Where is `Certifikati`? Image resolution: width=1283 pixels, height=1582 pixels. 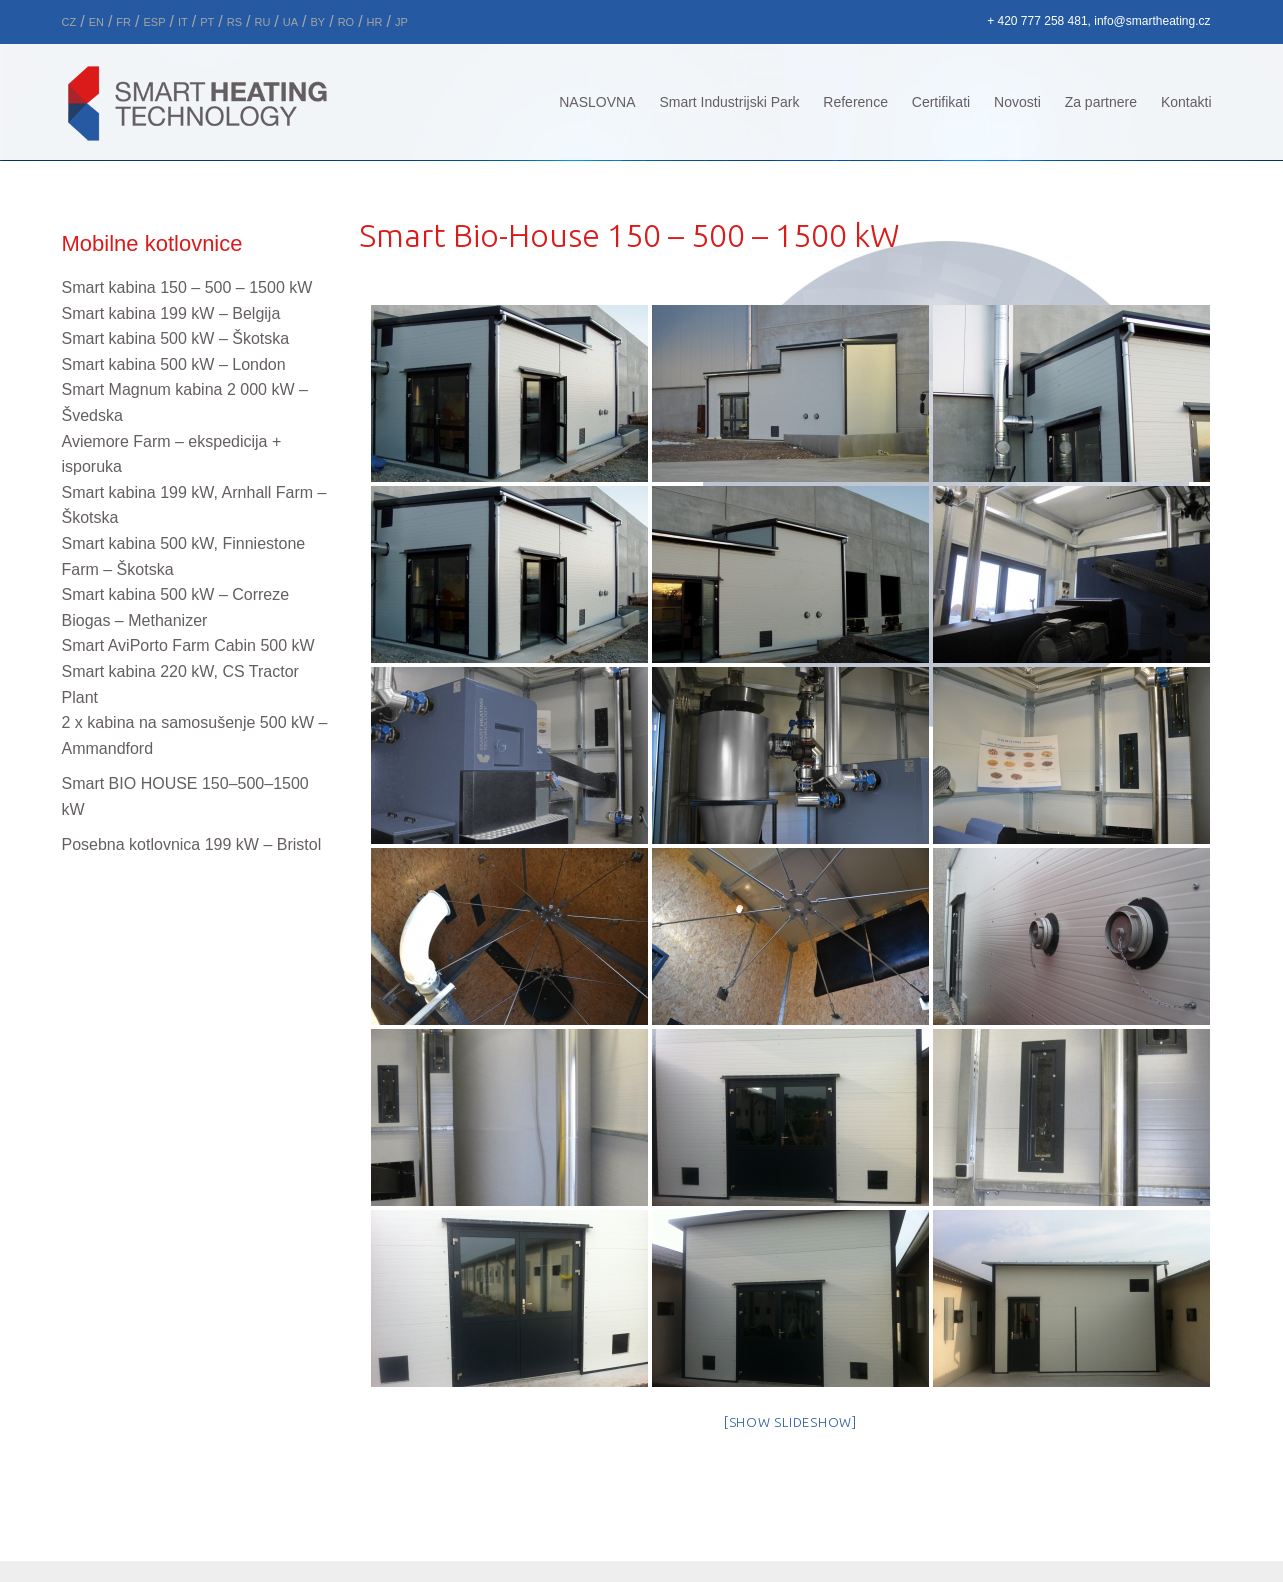 Certifikati is located at coordinates (941, 102).